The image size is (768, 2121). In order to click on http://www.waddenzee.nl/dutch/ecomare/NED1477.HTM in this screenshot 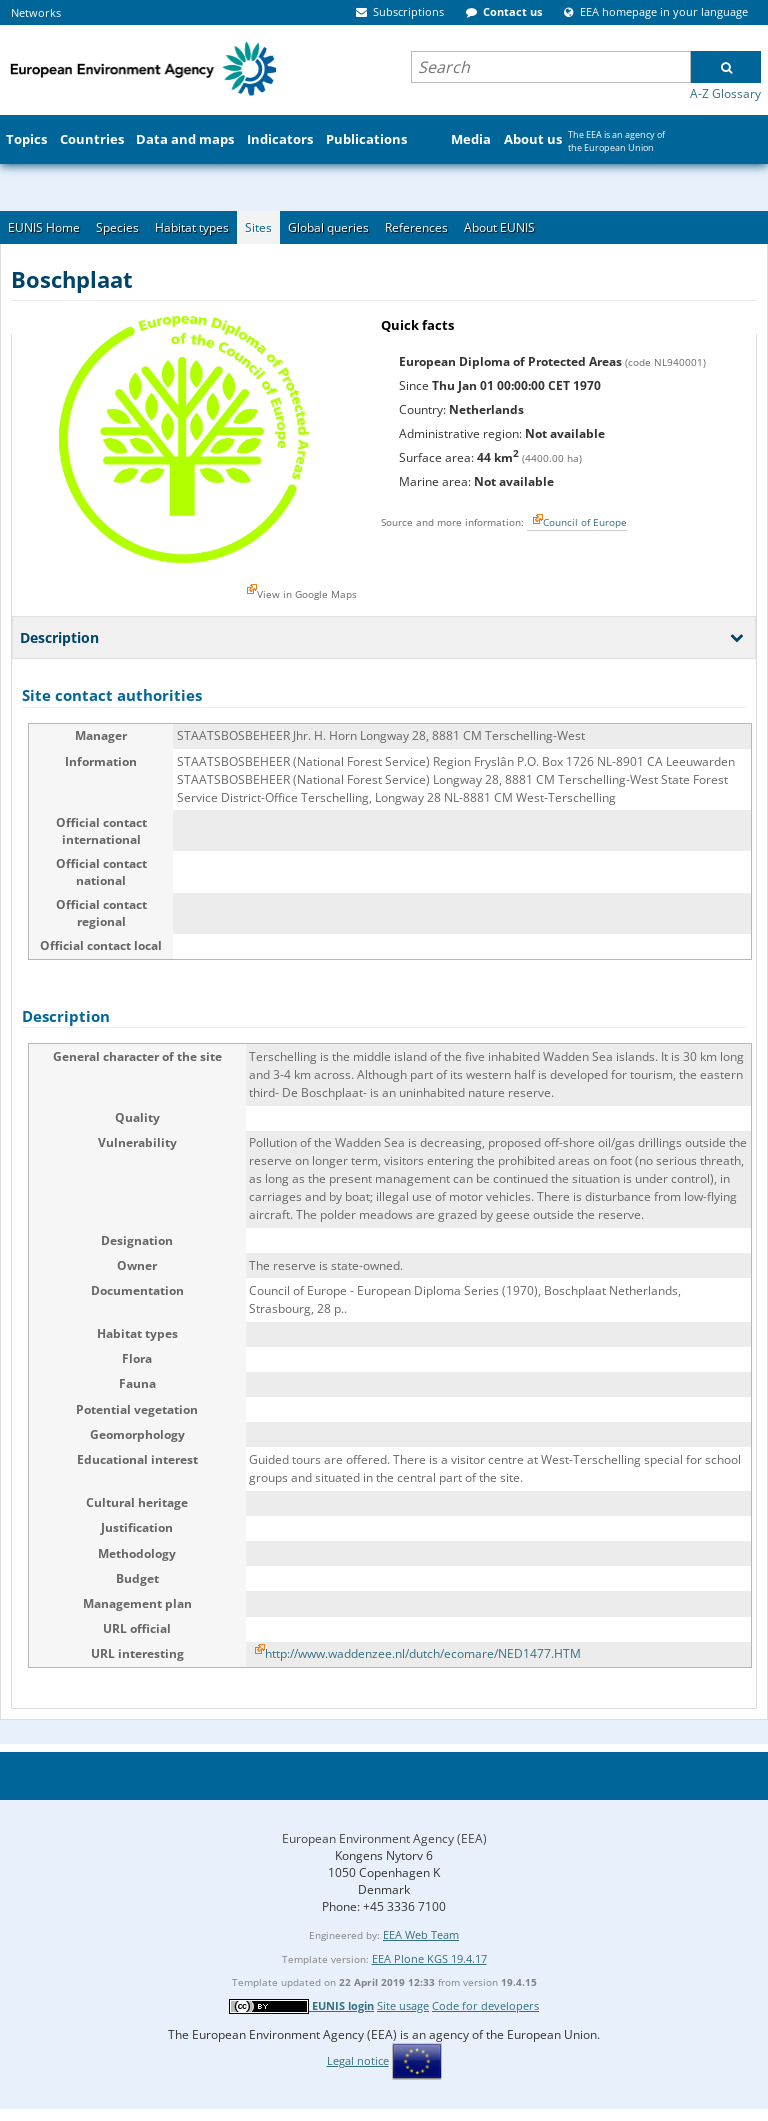, I will do `click(423, 1653)`.